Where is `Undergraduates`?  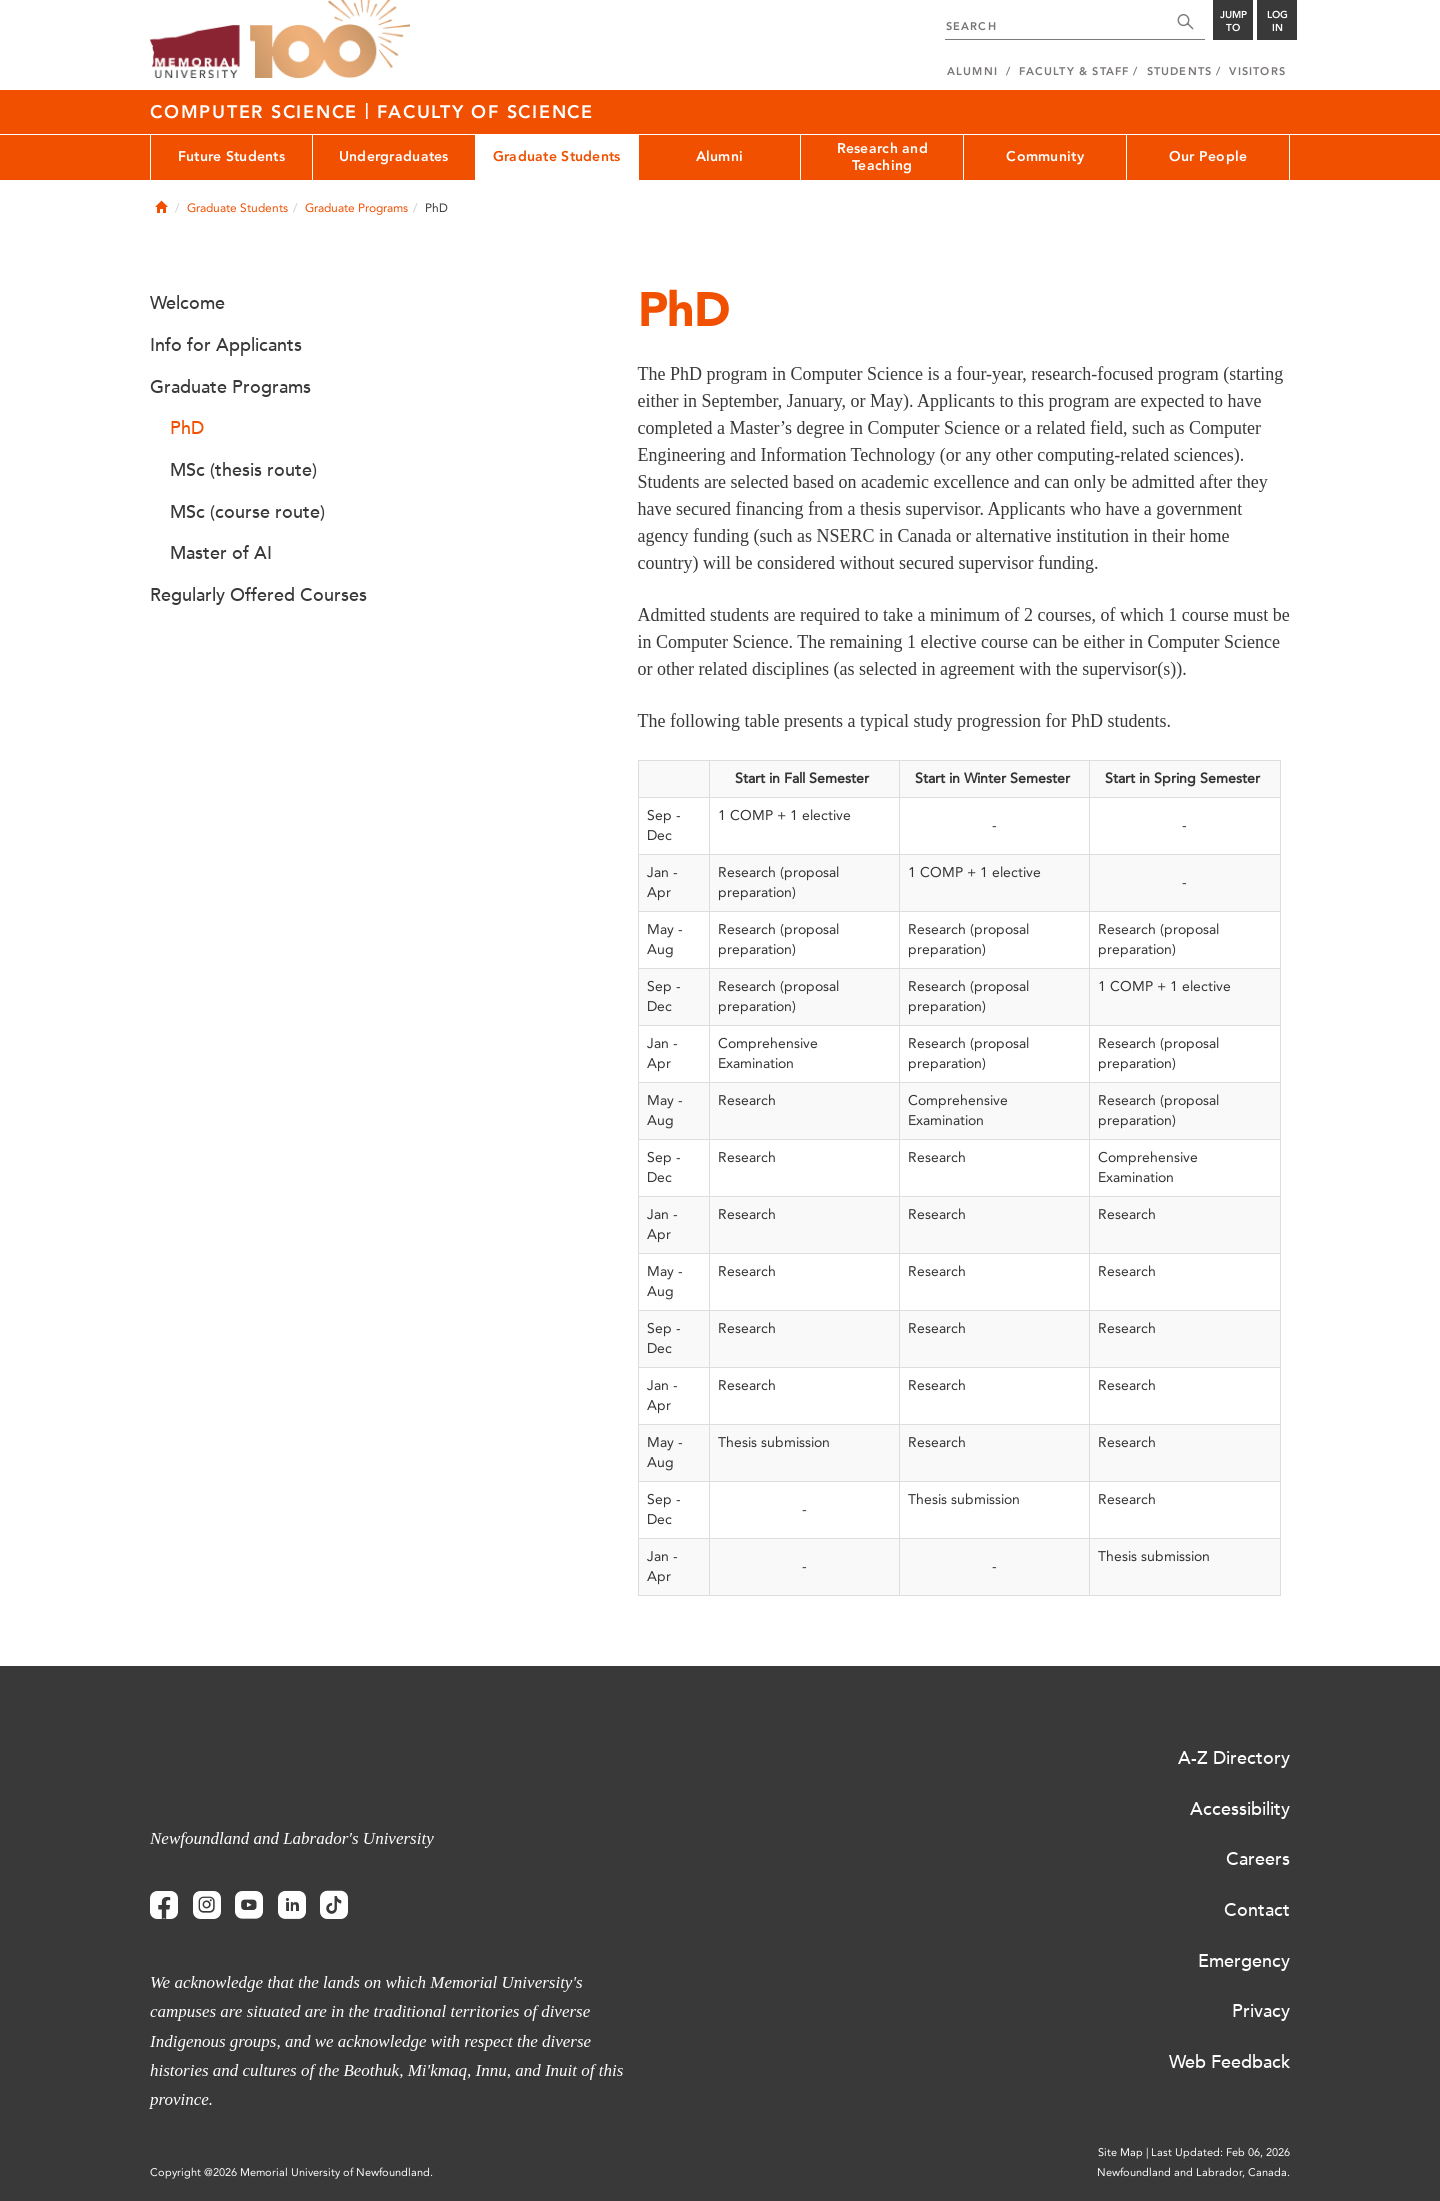
Undergraduates is located at coordinates (394, 156).